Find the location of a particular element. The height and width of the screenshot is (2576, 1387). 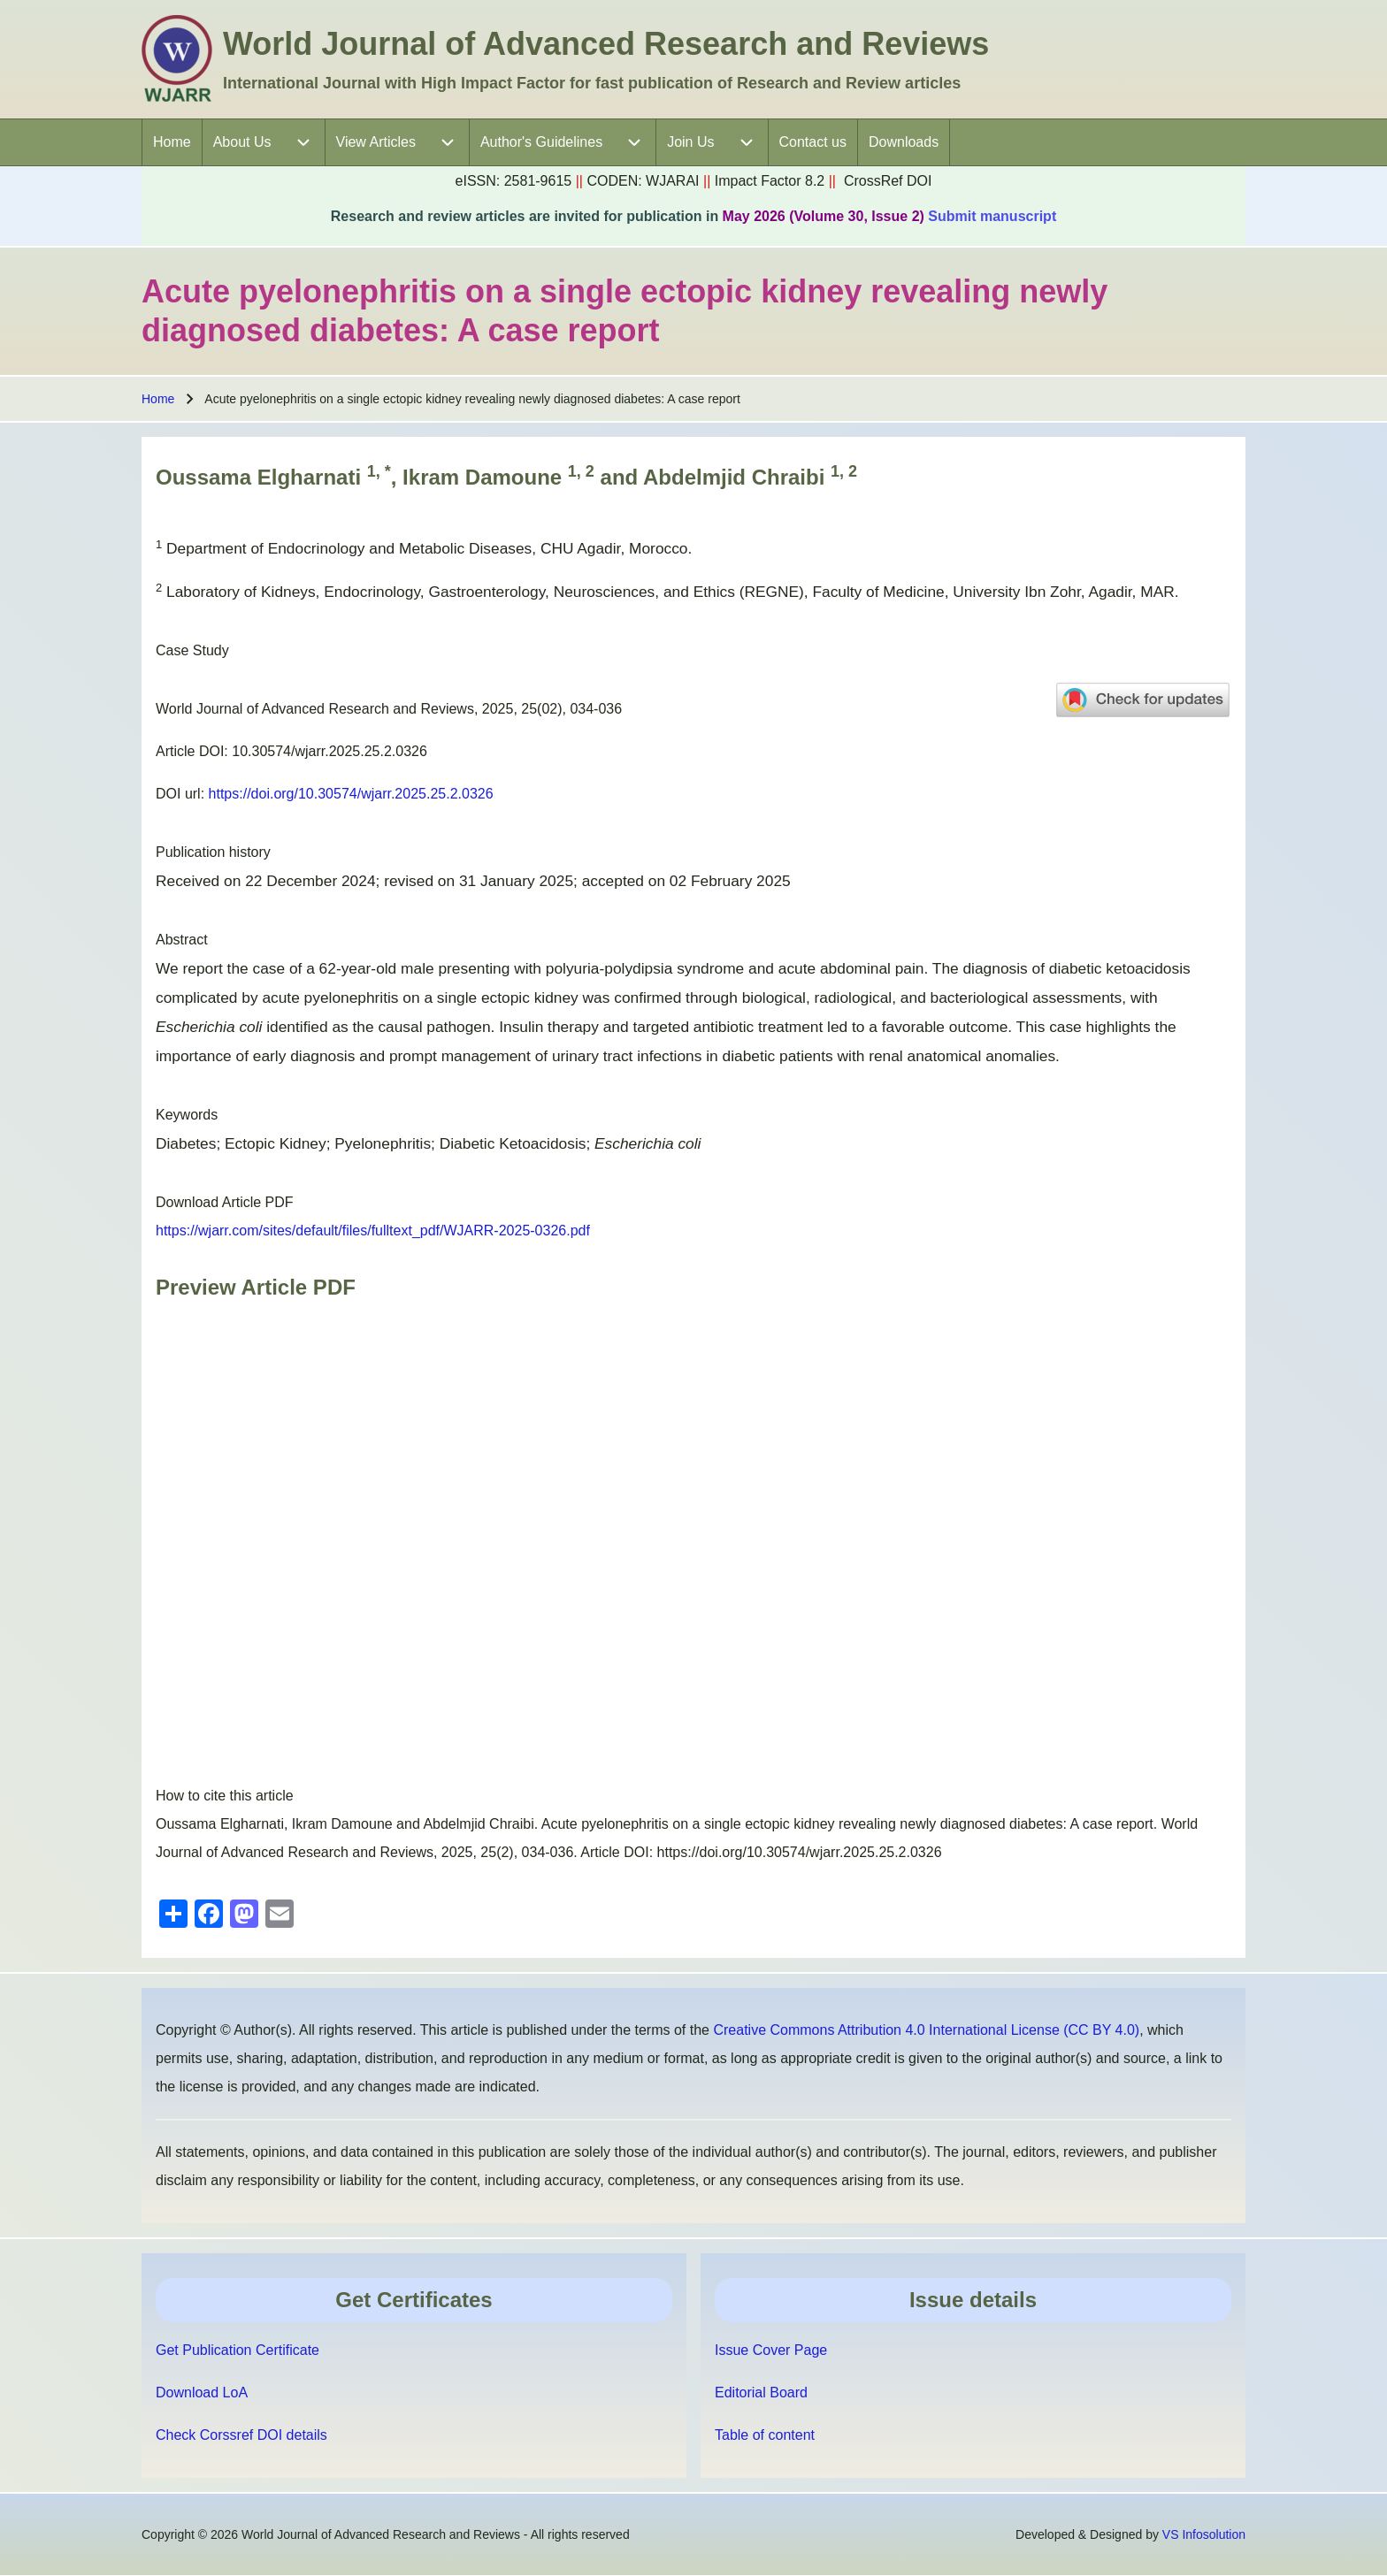

https://doi.org/10.30574/wjarr.2025.25.2.0326 is located at coordinates (351, 793).